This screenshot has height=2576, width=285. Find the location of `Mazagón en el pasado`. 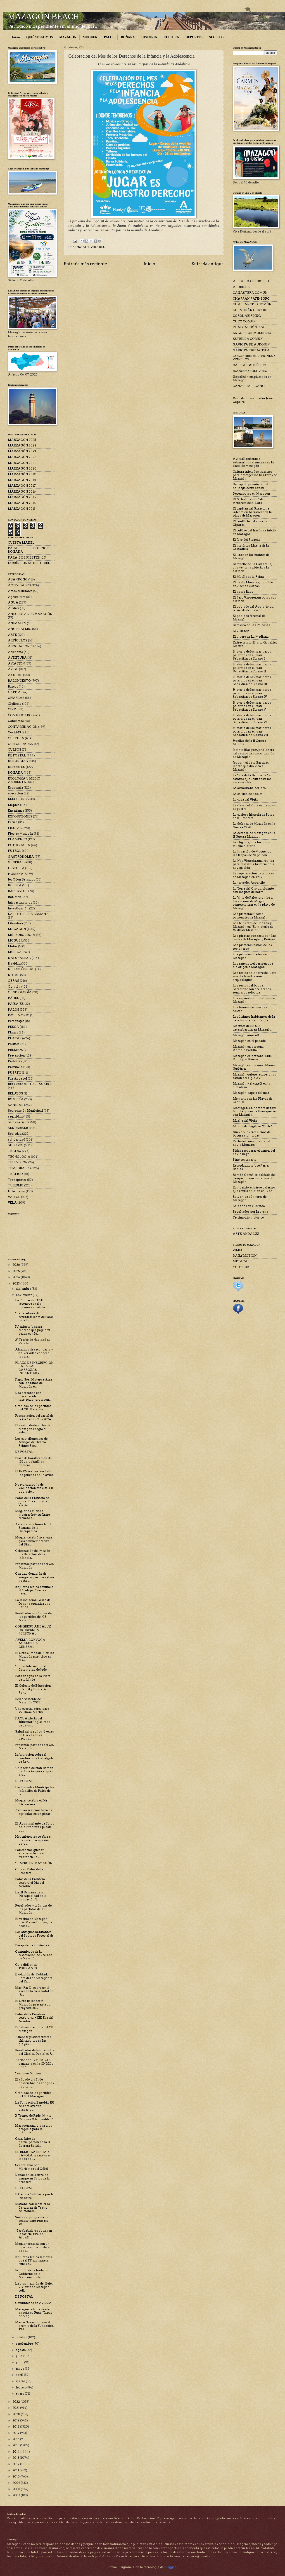

Mazagón en el pasado is located at coordinates (249, 1041).